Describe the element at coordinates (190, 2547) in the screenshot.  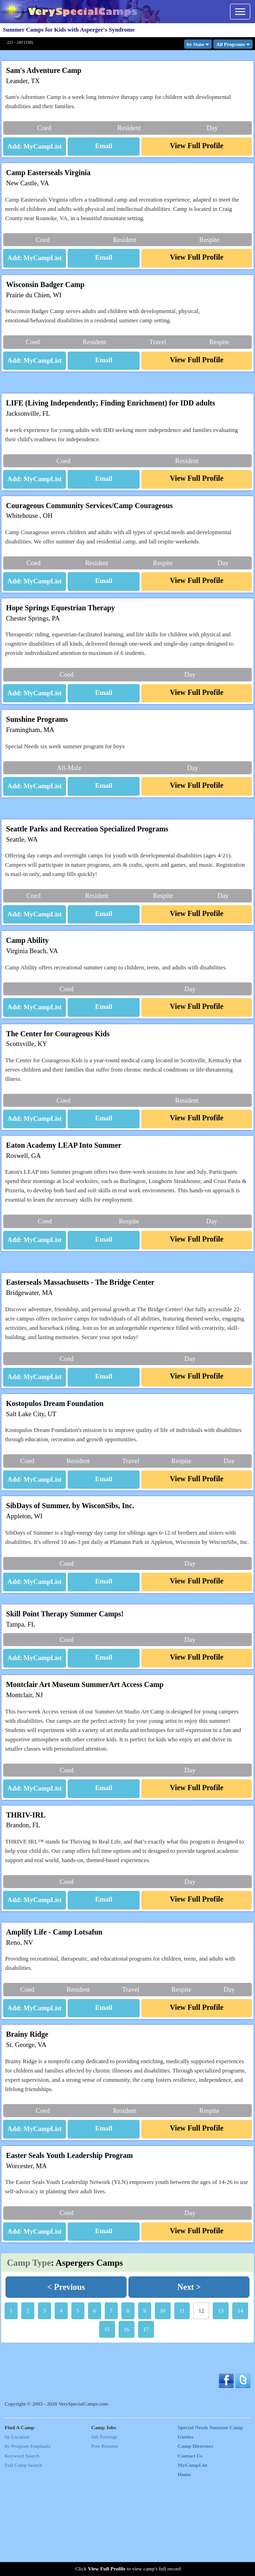
I see `Contact Us` at that location.